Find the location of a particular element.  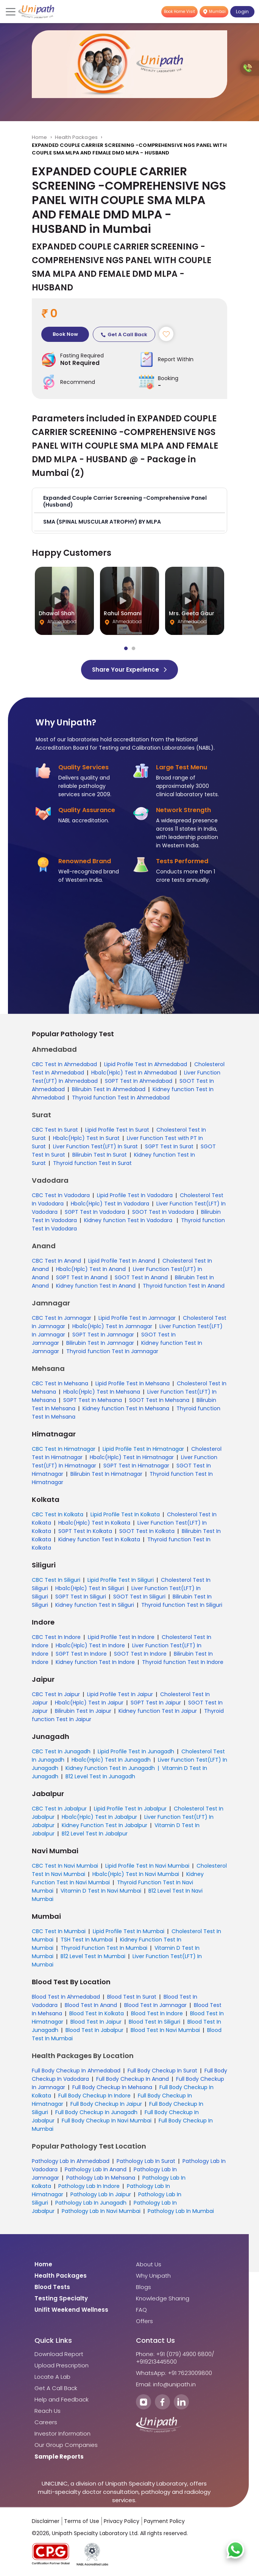

SGPT Test In Surat is located at coordinates (169, 1146).